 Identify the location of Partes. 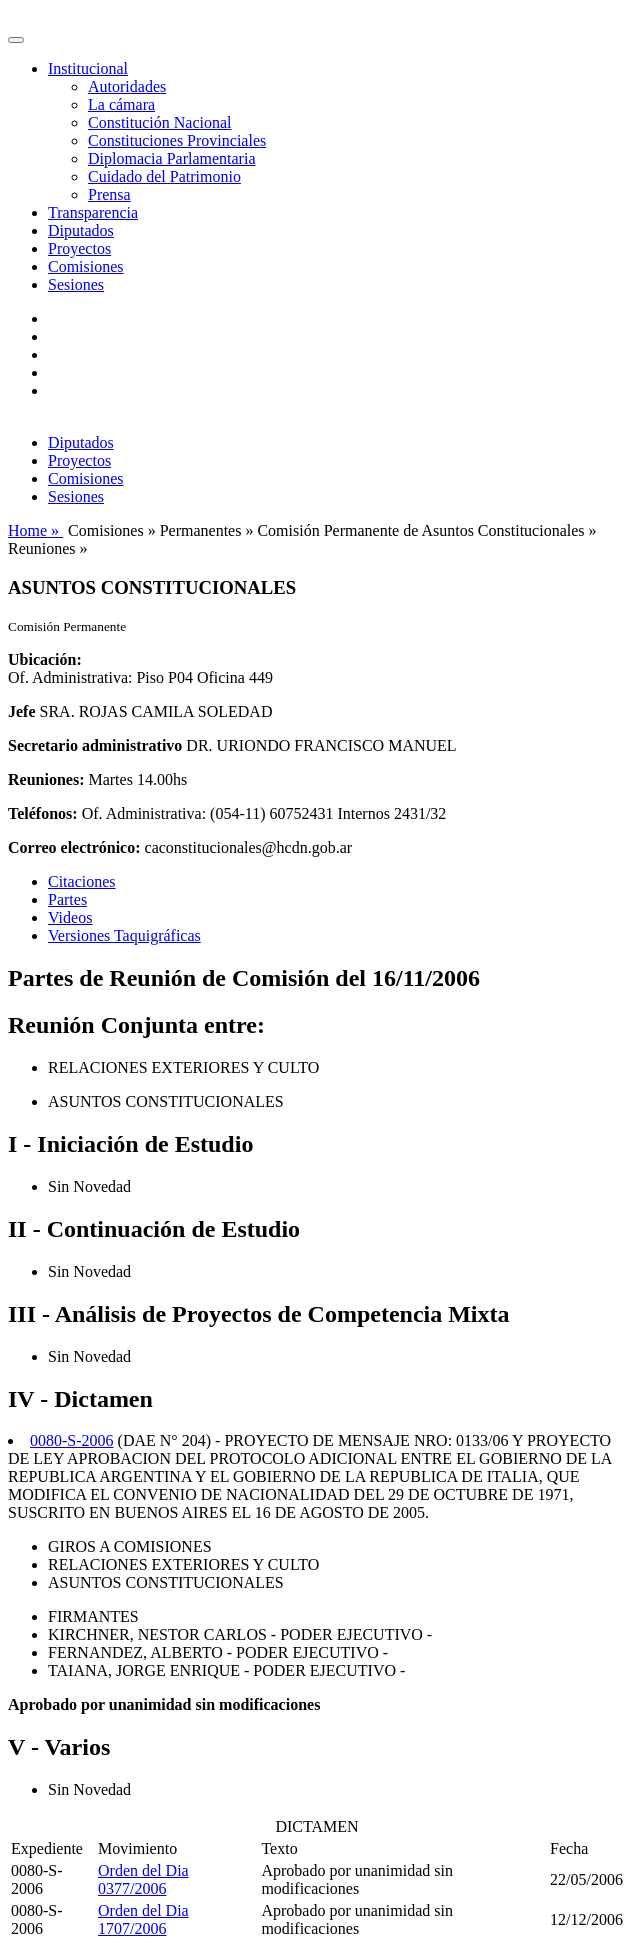
(67, 899).